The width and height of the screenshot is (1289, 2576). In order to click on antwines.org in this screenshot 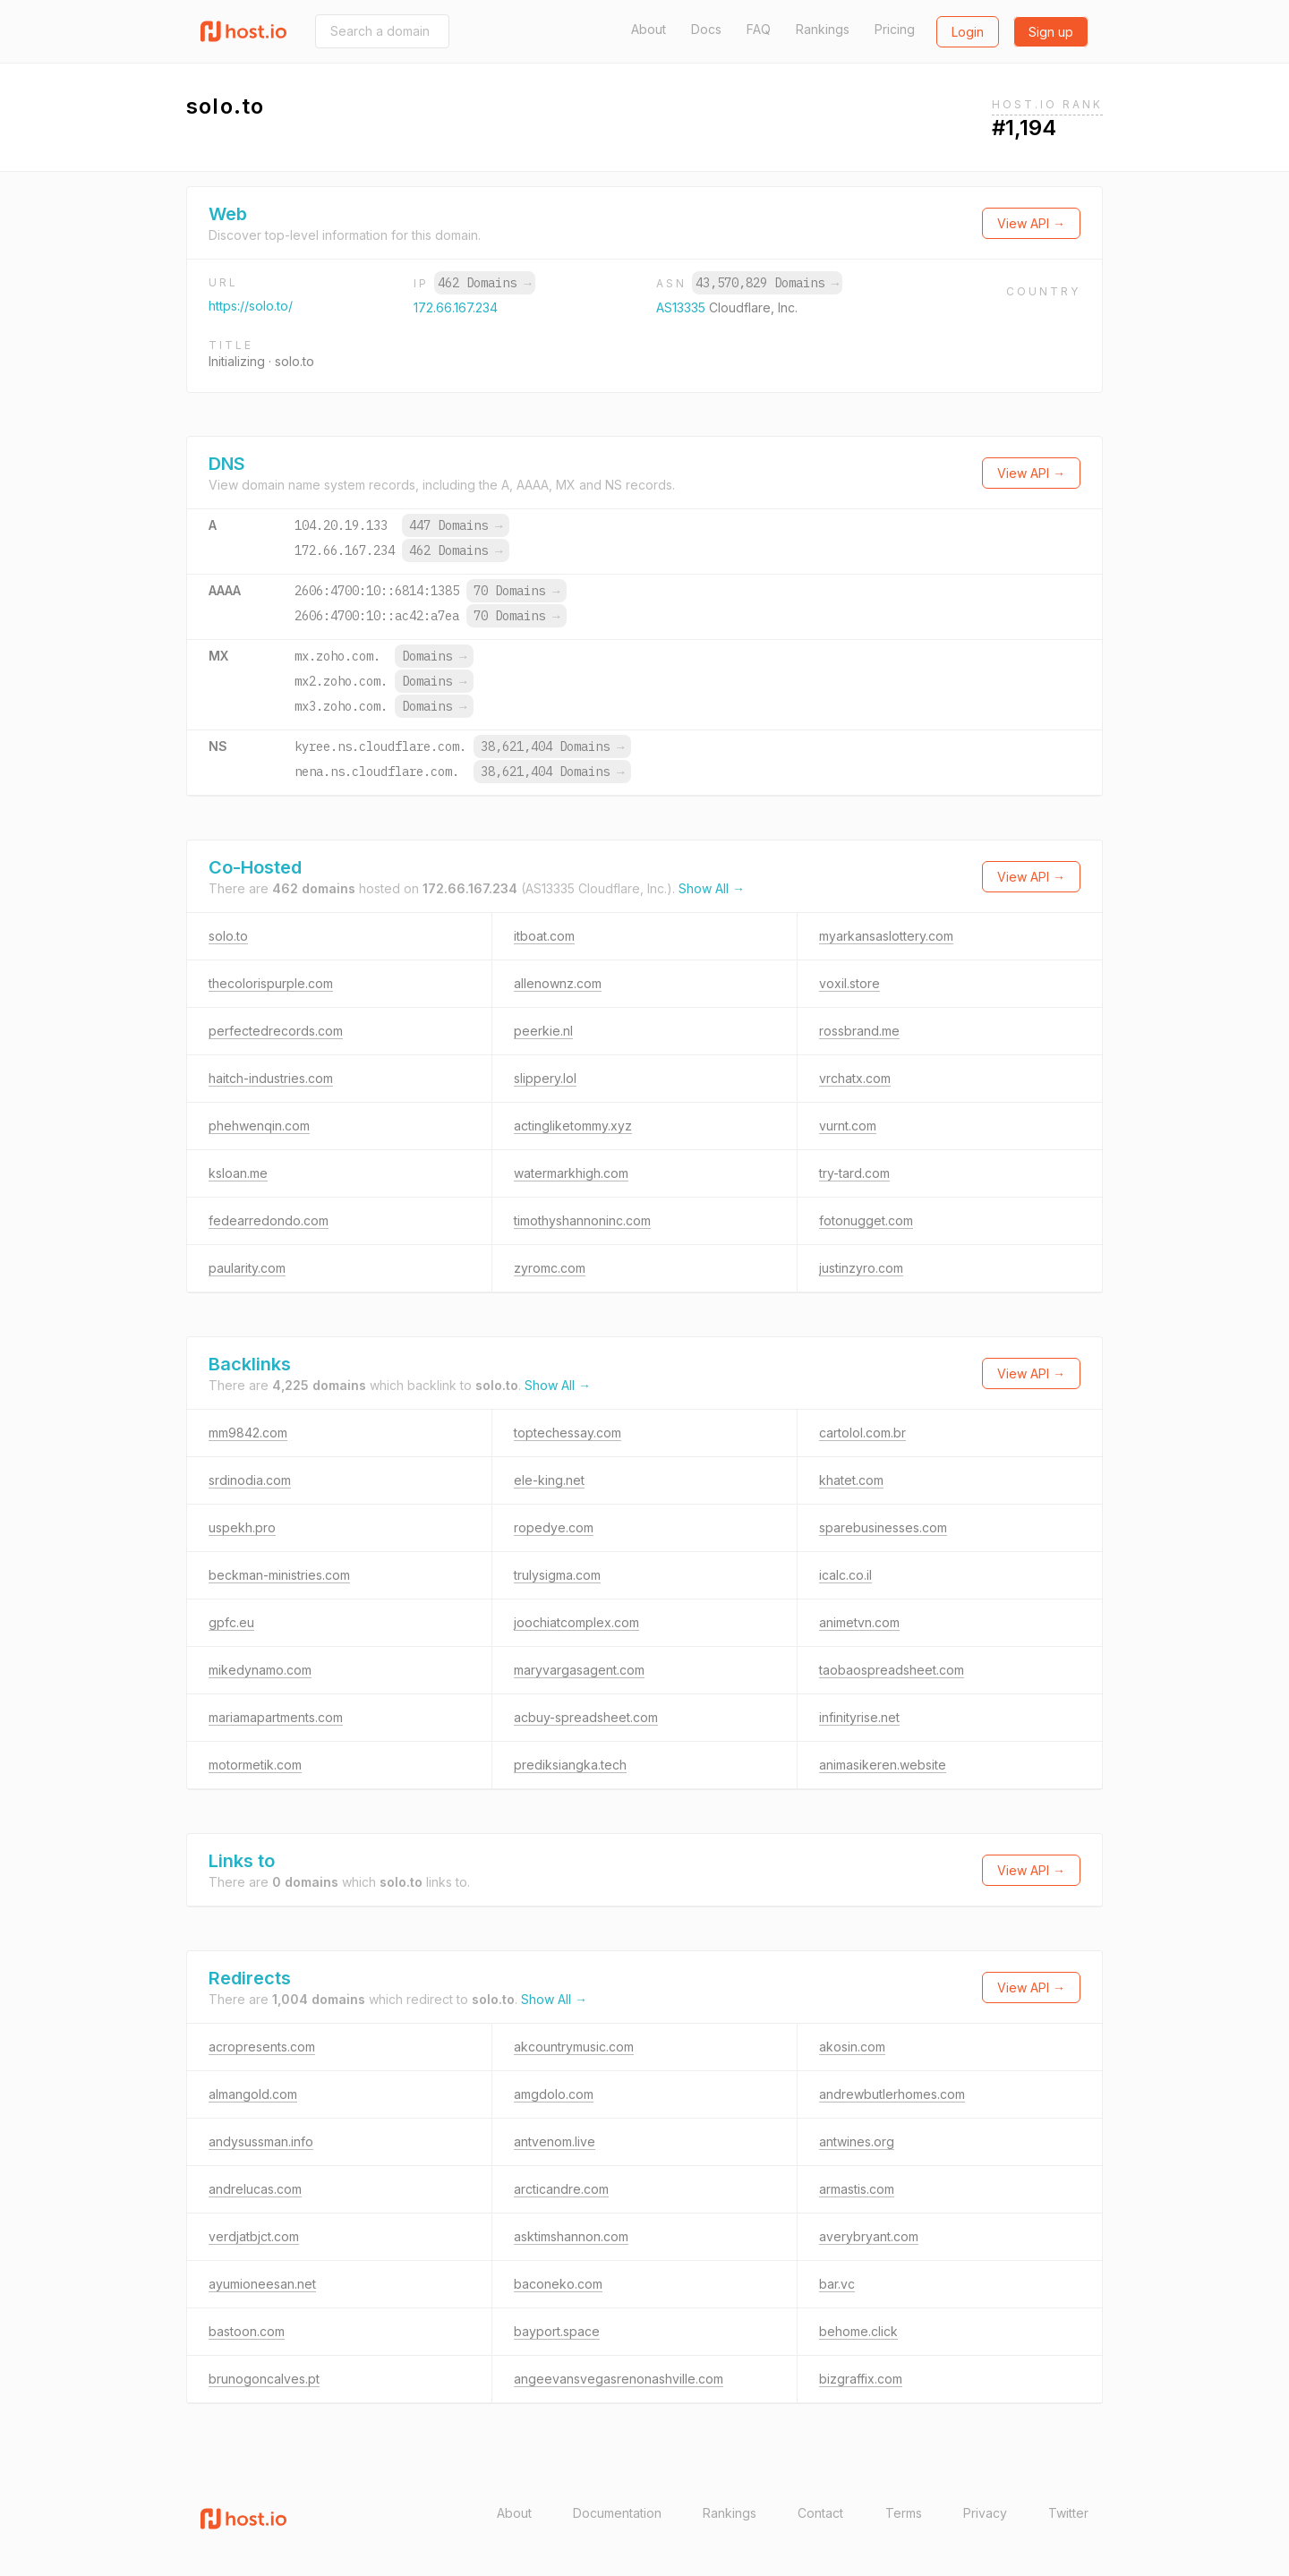, I will do `click(856, 2141)`.